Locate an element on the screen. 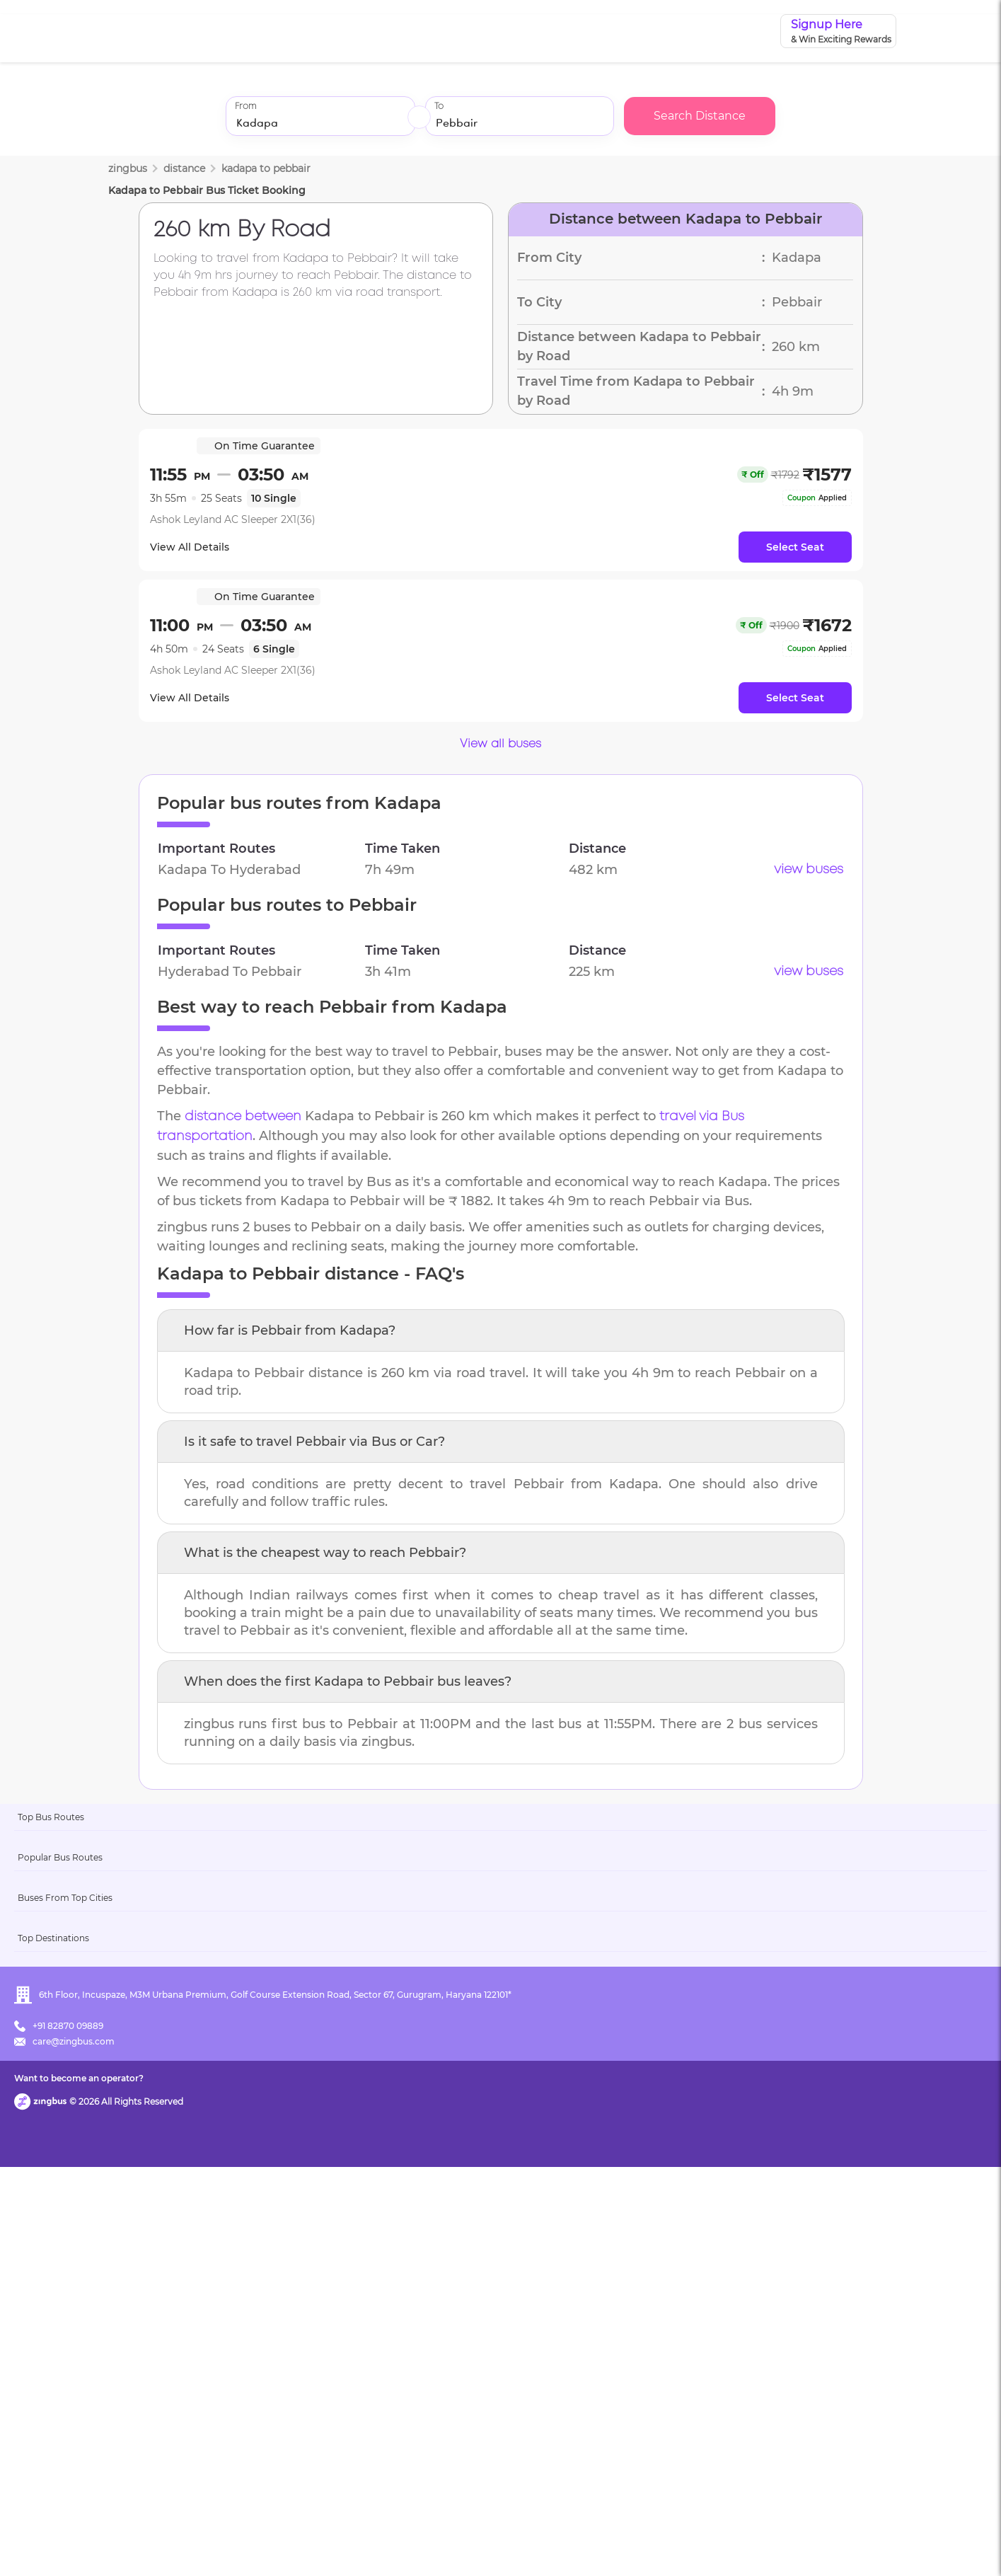 The image size is (1001, 2576). To is located at coordinates (439, 106).